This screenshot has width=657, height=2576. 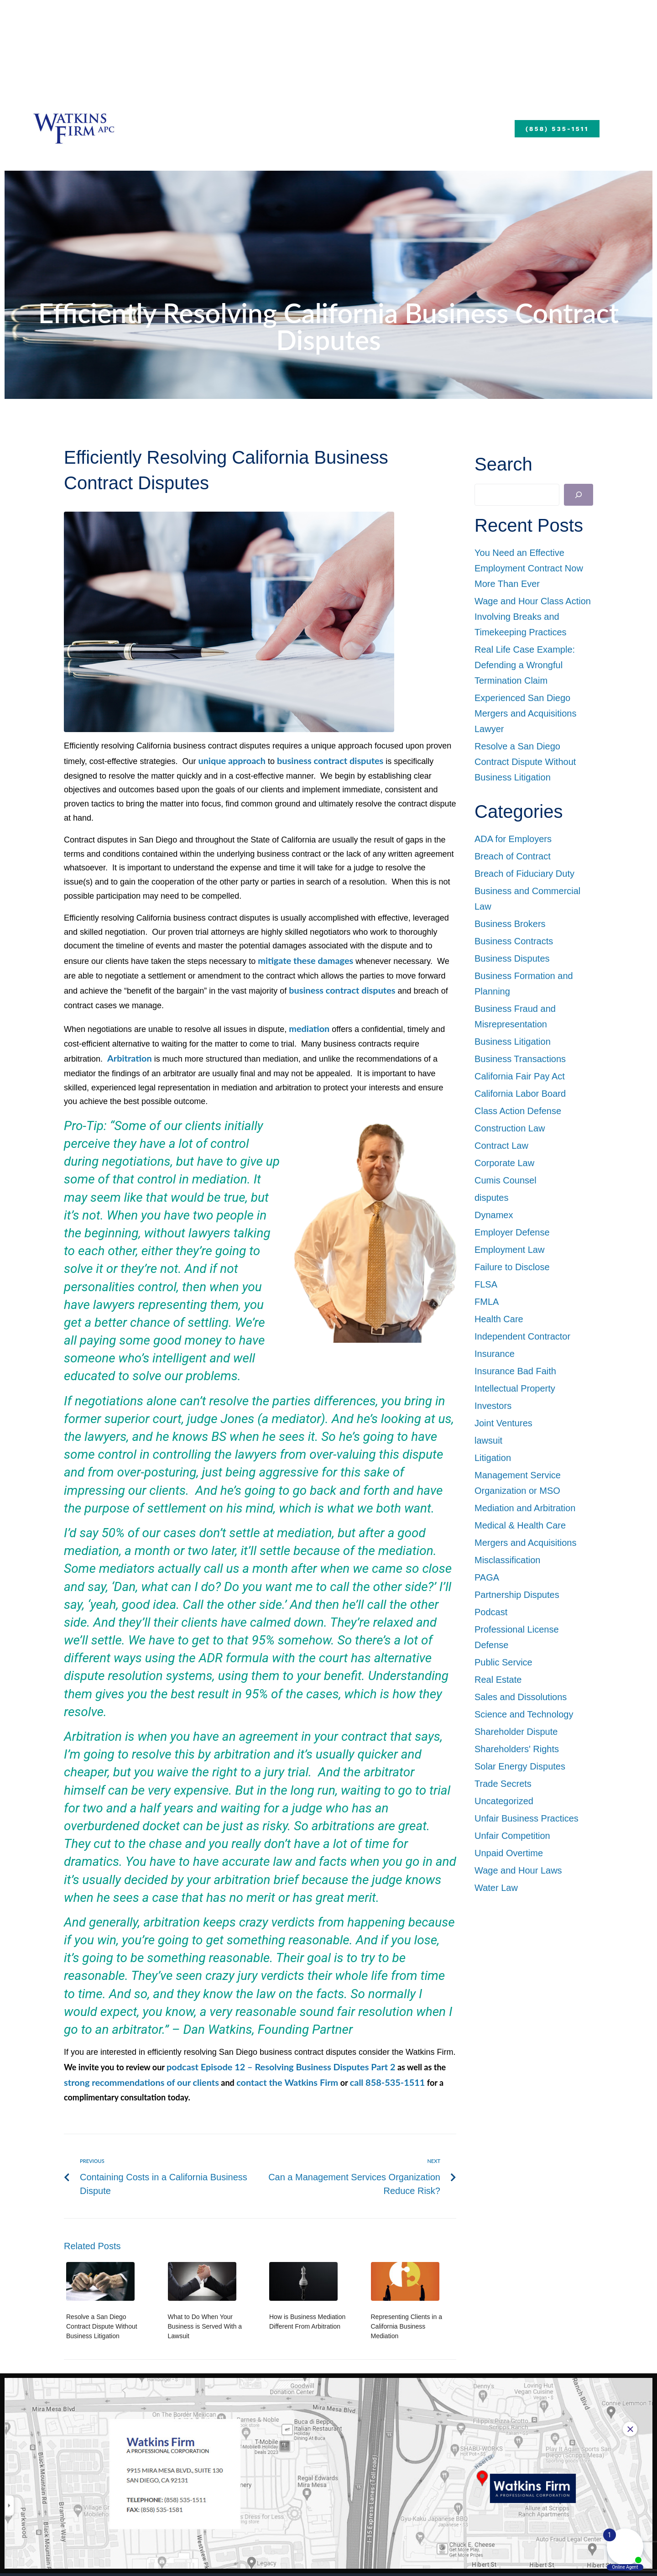 What do you see at coordinates (270, 2045) in the screenshot?
I see `podcast Episode 12 – Resolving Business Disputes Part 2` at bounding box center [270, 2045].